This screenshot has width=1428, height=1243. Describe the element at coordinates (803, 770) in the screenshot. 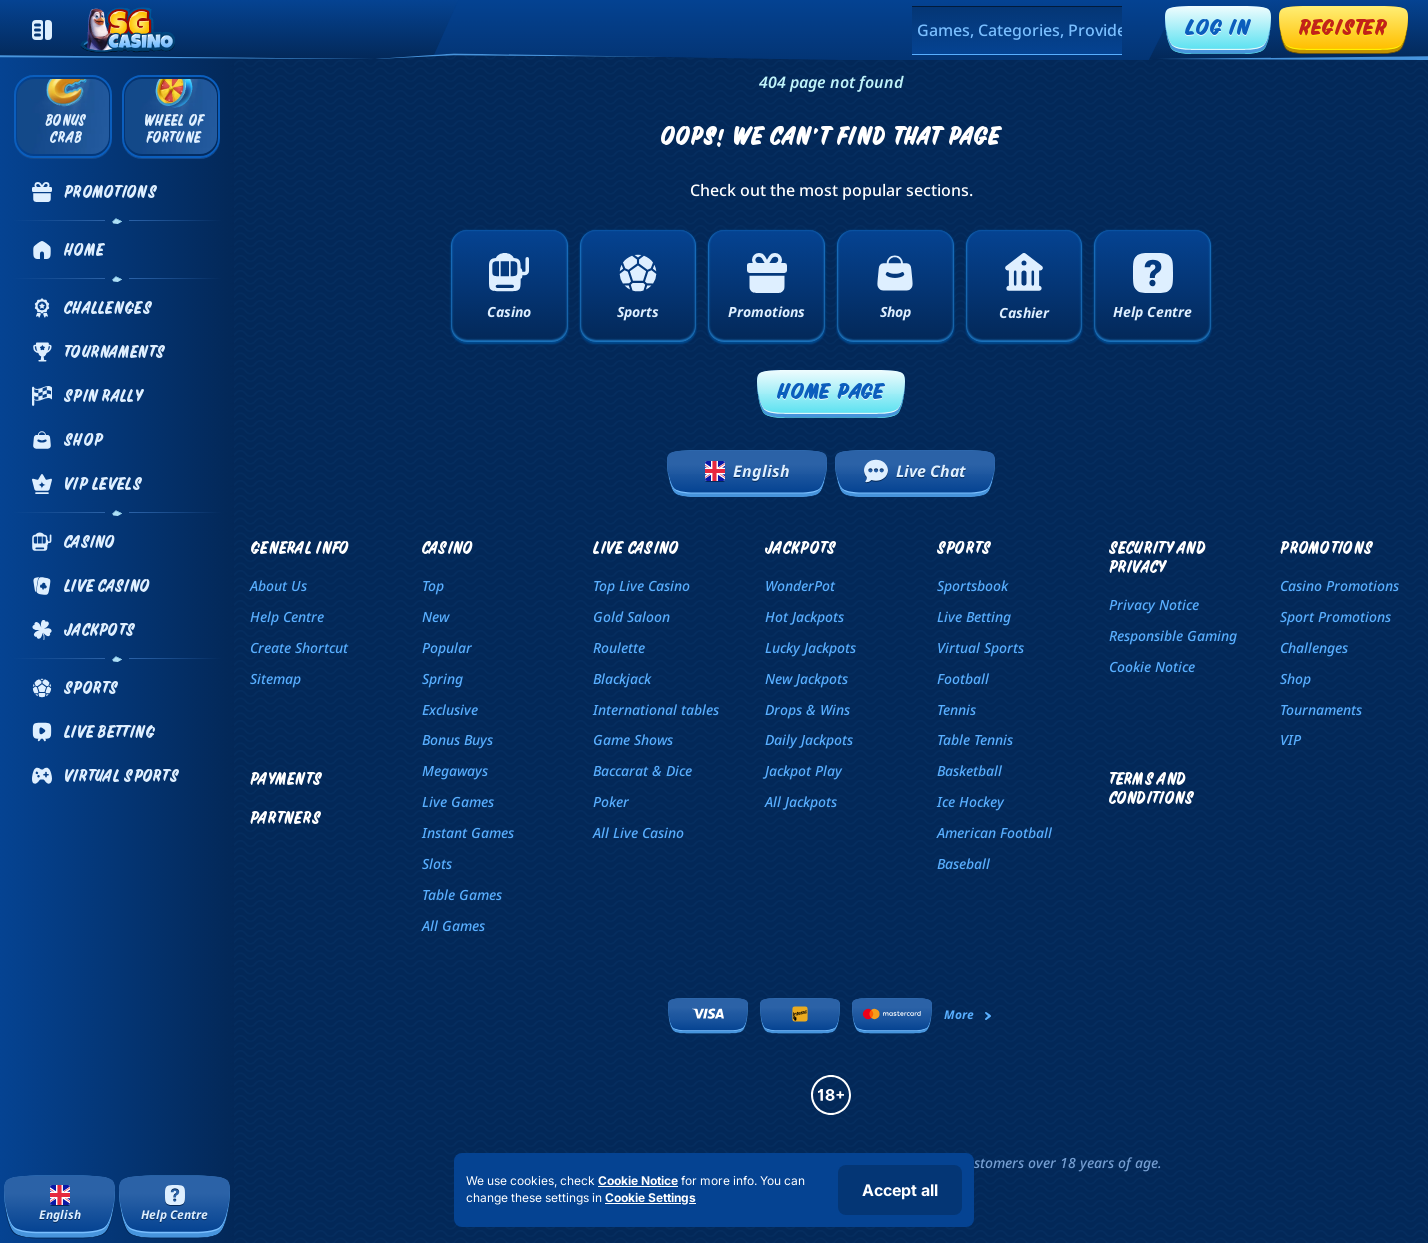

I see `Jackpot Play` at that location.